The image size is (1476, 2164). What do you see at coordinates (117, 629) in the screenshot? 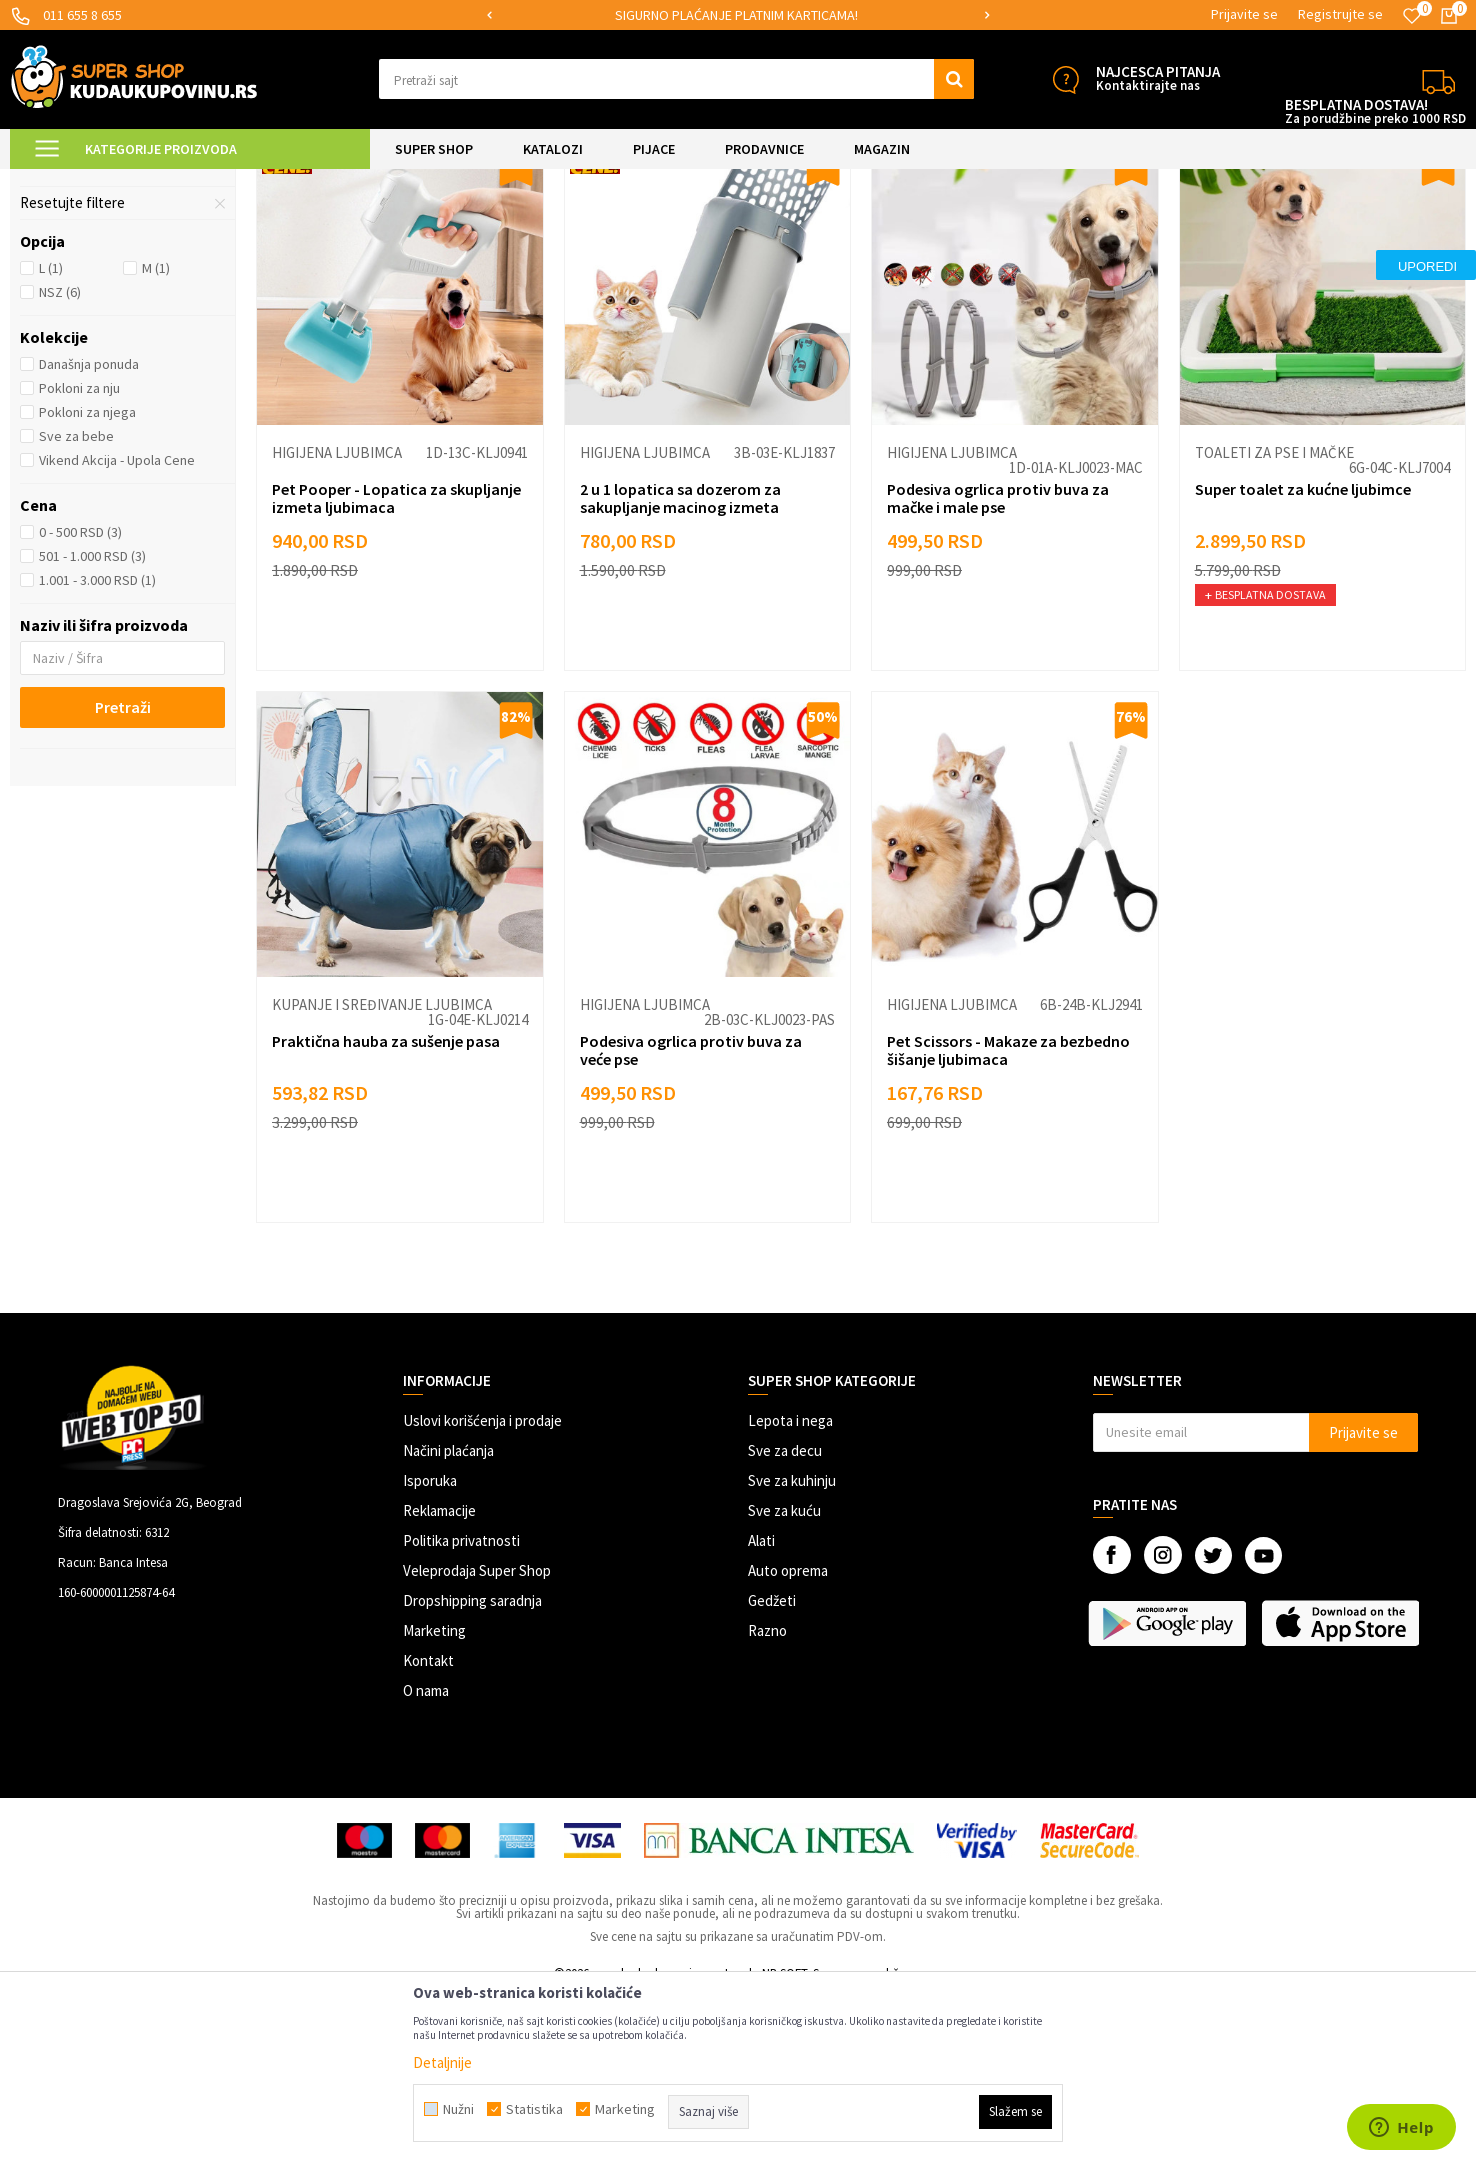
I see `Vikend Akcija - Upola Cene` at bounding box center [117, 629].